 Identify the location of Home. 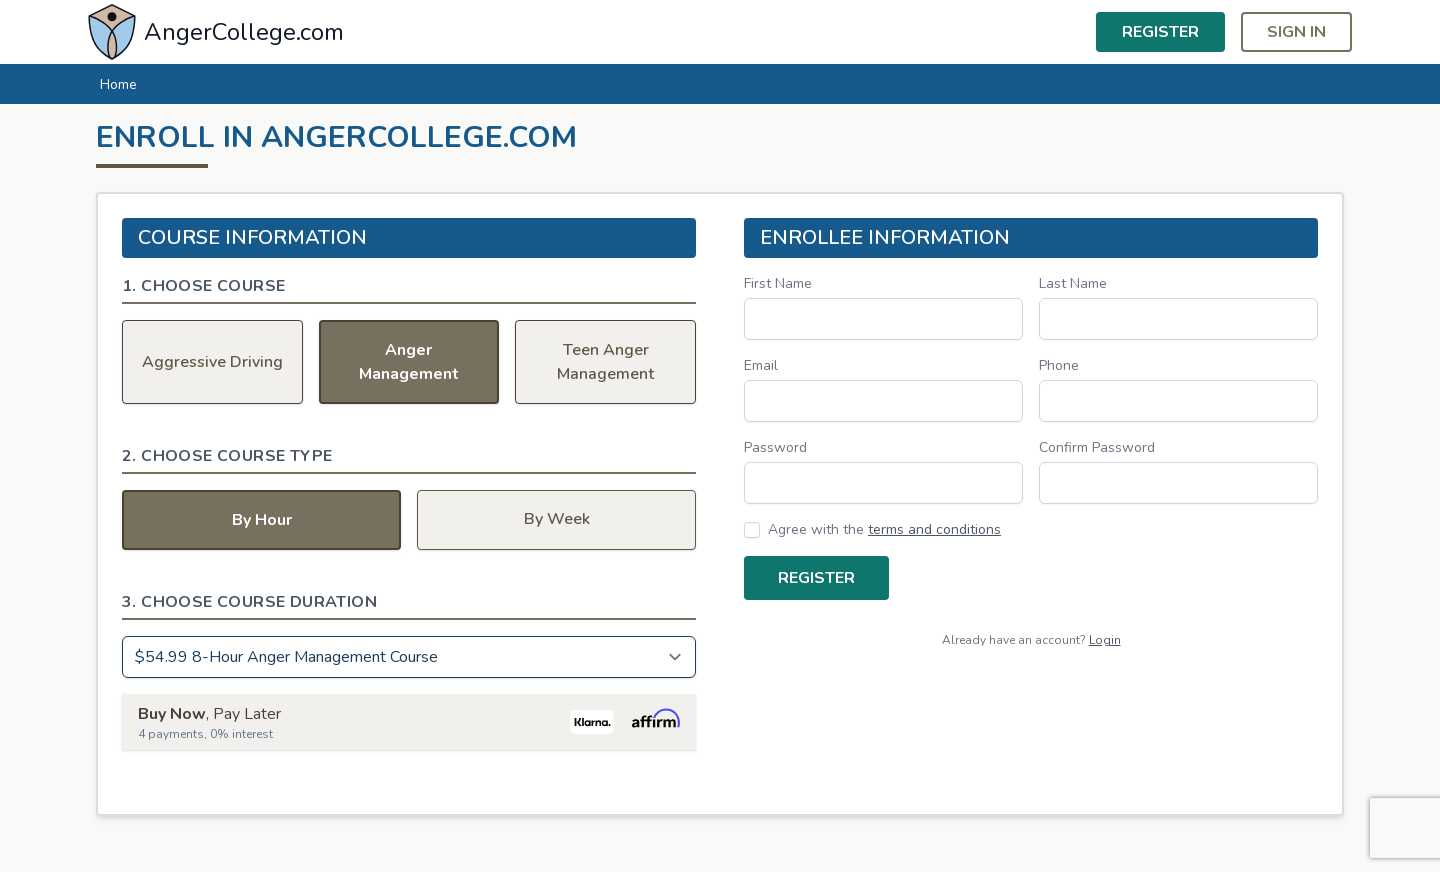
(118, 84).